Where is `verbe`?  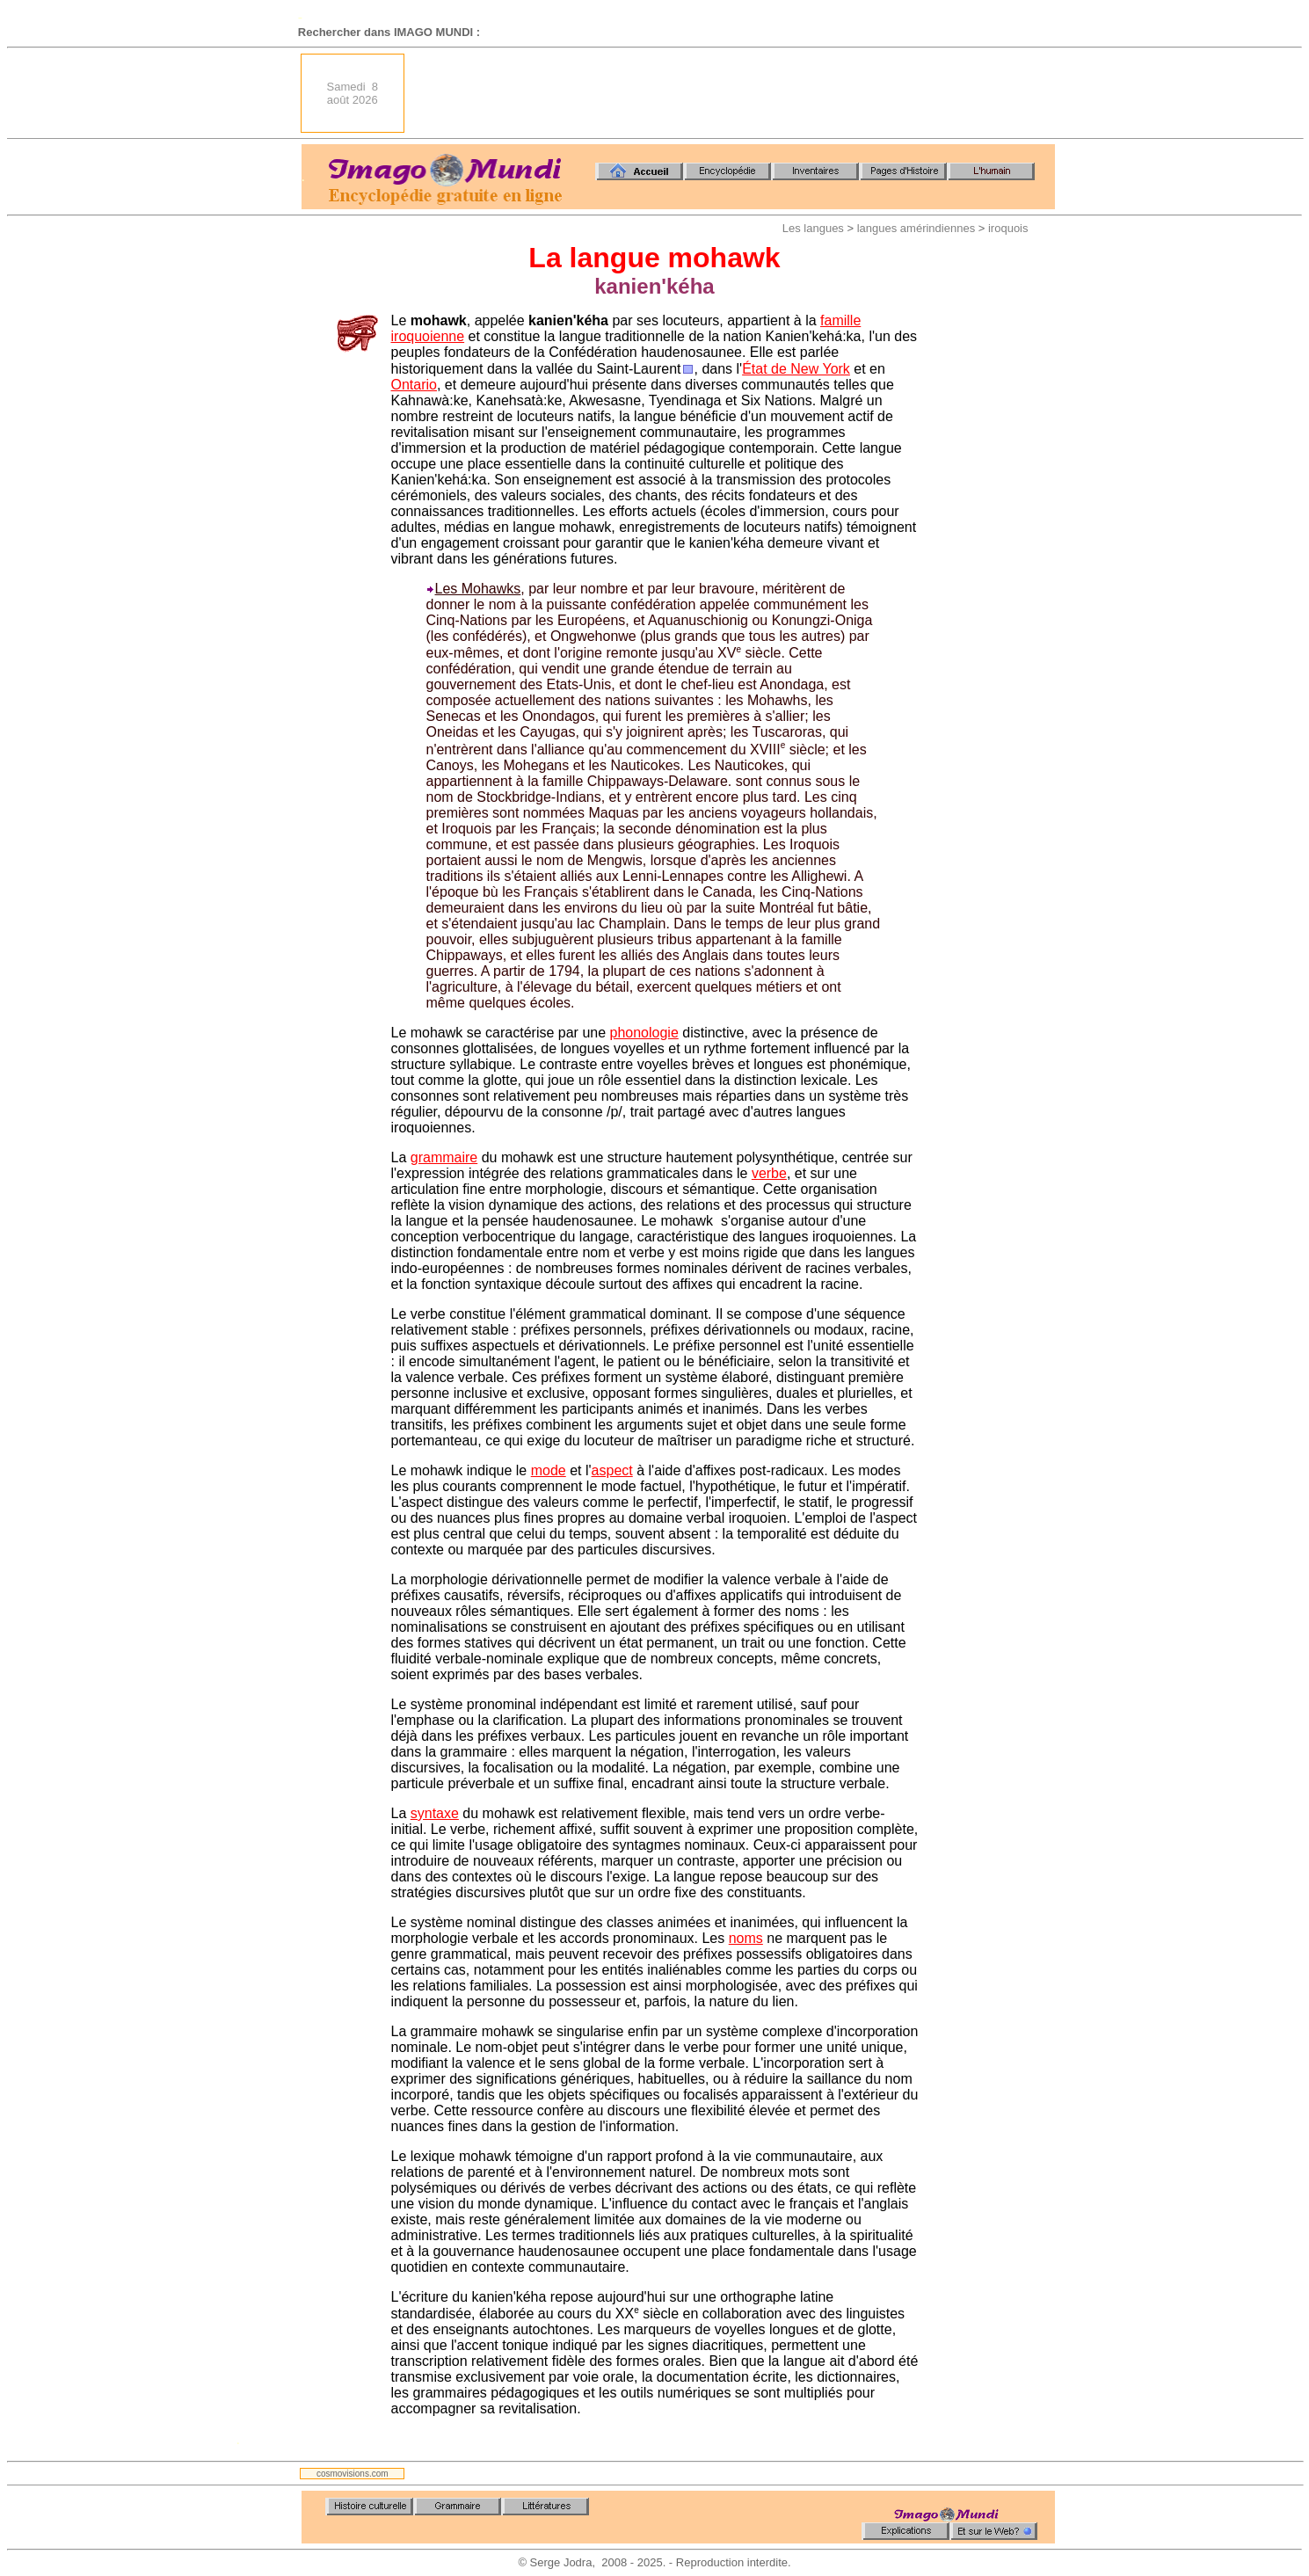 verbe is located at coordinates (769, 1173).